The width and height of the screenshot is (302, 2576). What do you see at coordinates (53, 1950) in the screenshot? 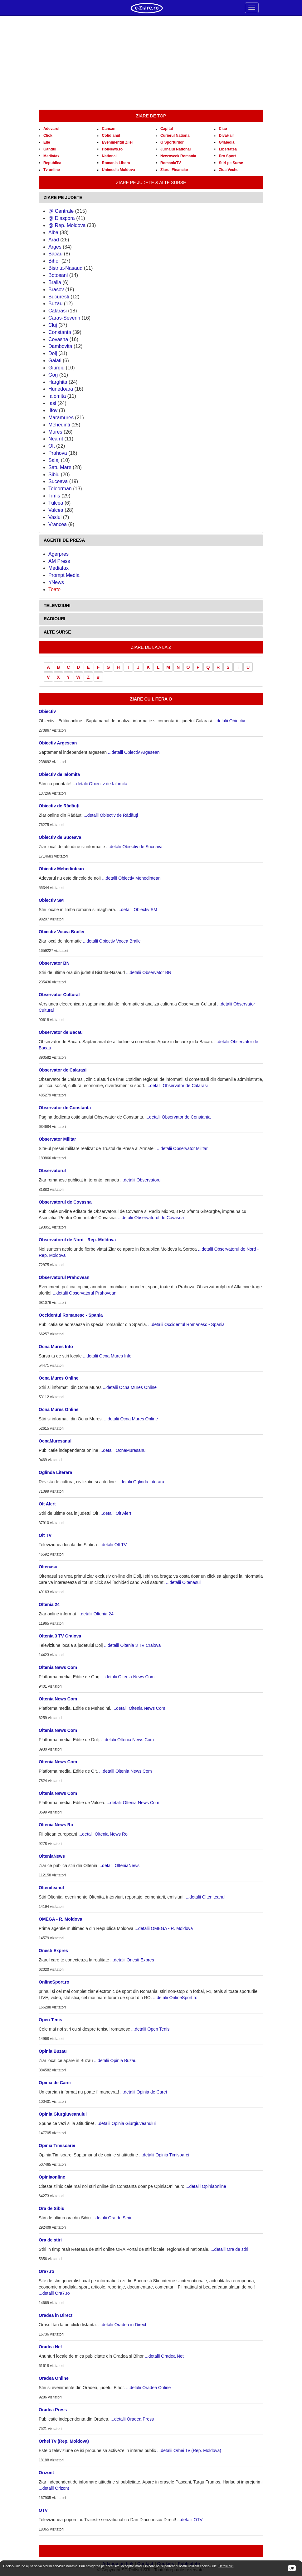
I see `Onesti Expres` at bounding box center [53, 1950].